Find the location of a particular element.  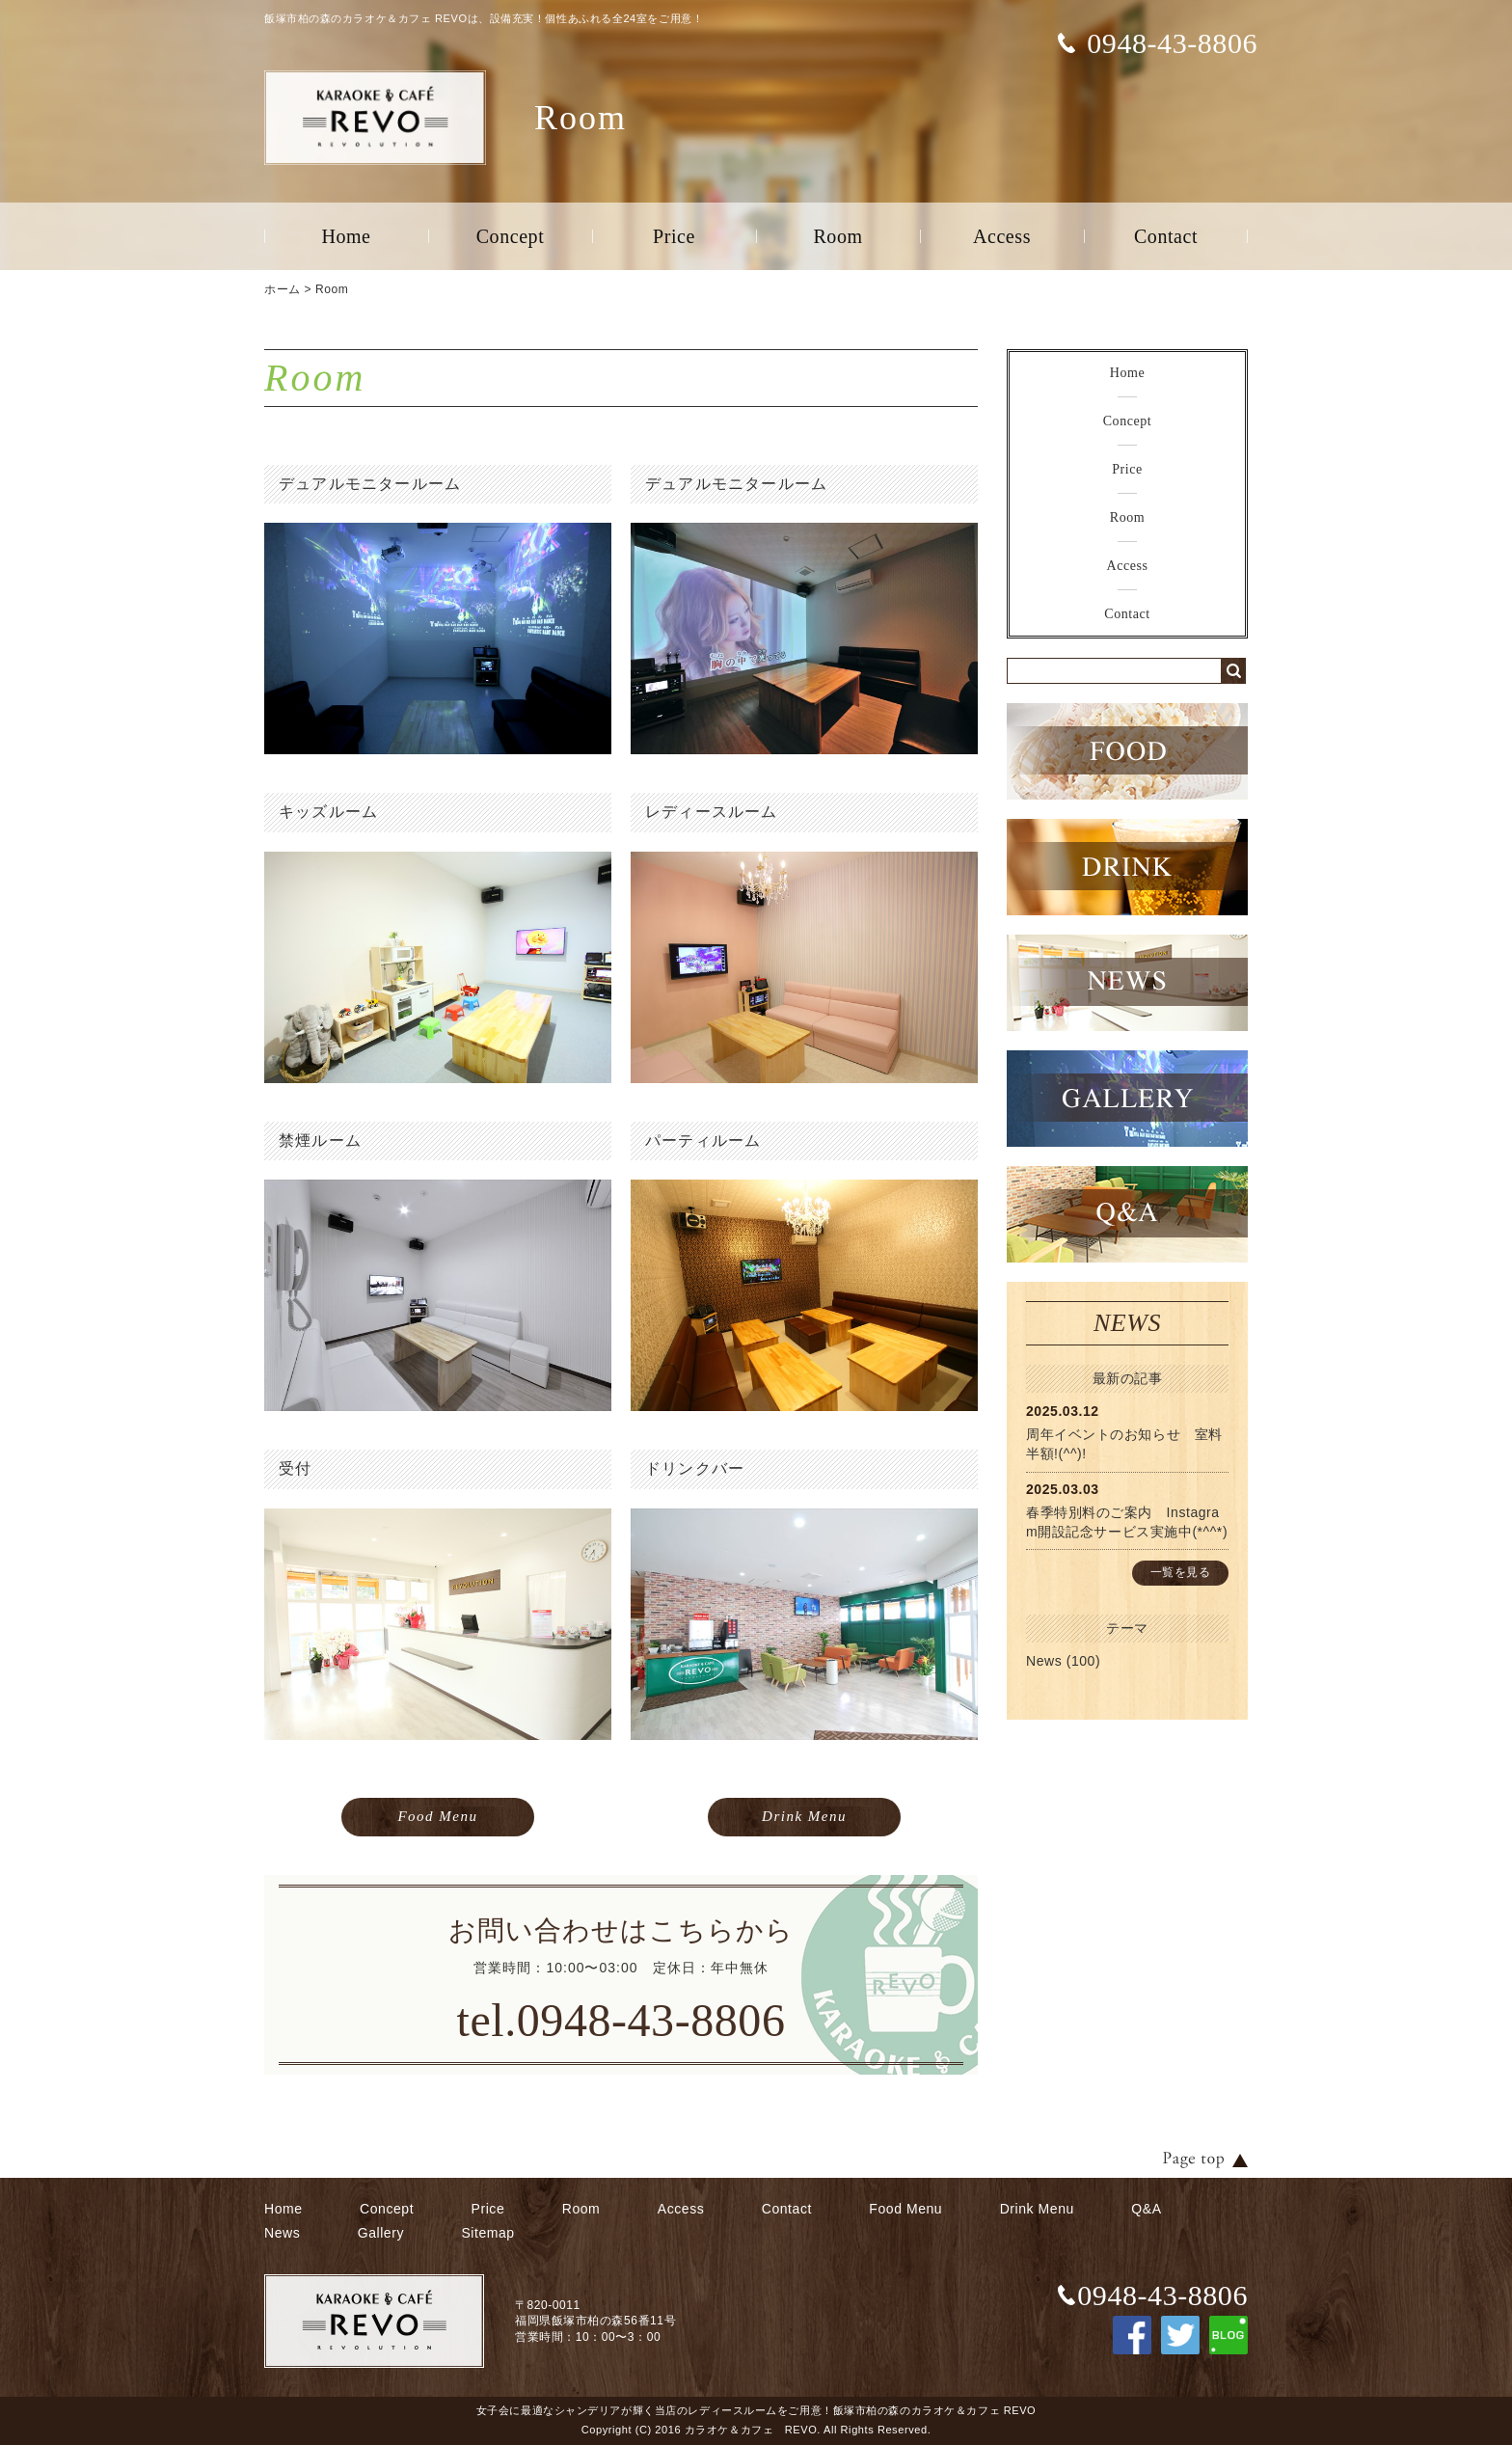

一覧を見る is located at coordinates (1180, 1572).